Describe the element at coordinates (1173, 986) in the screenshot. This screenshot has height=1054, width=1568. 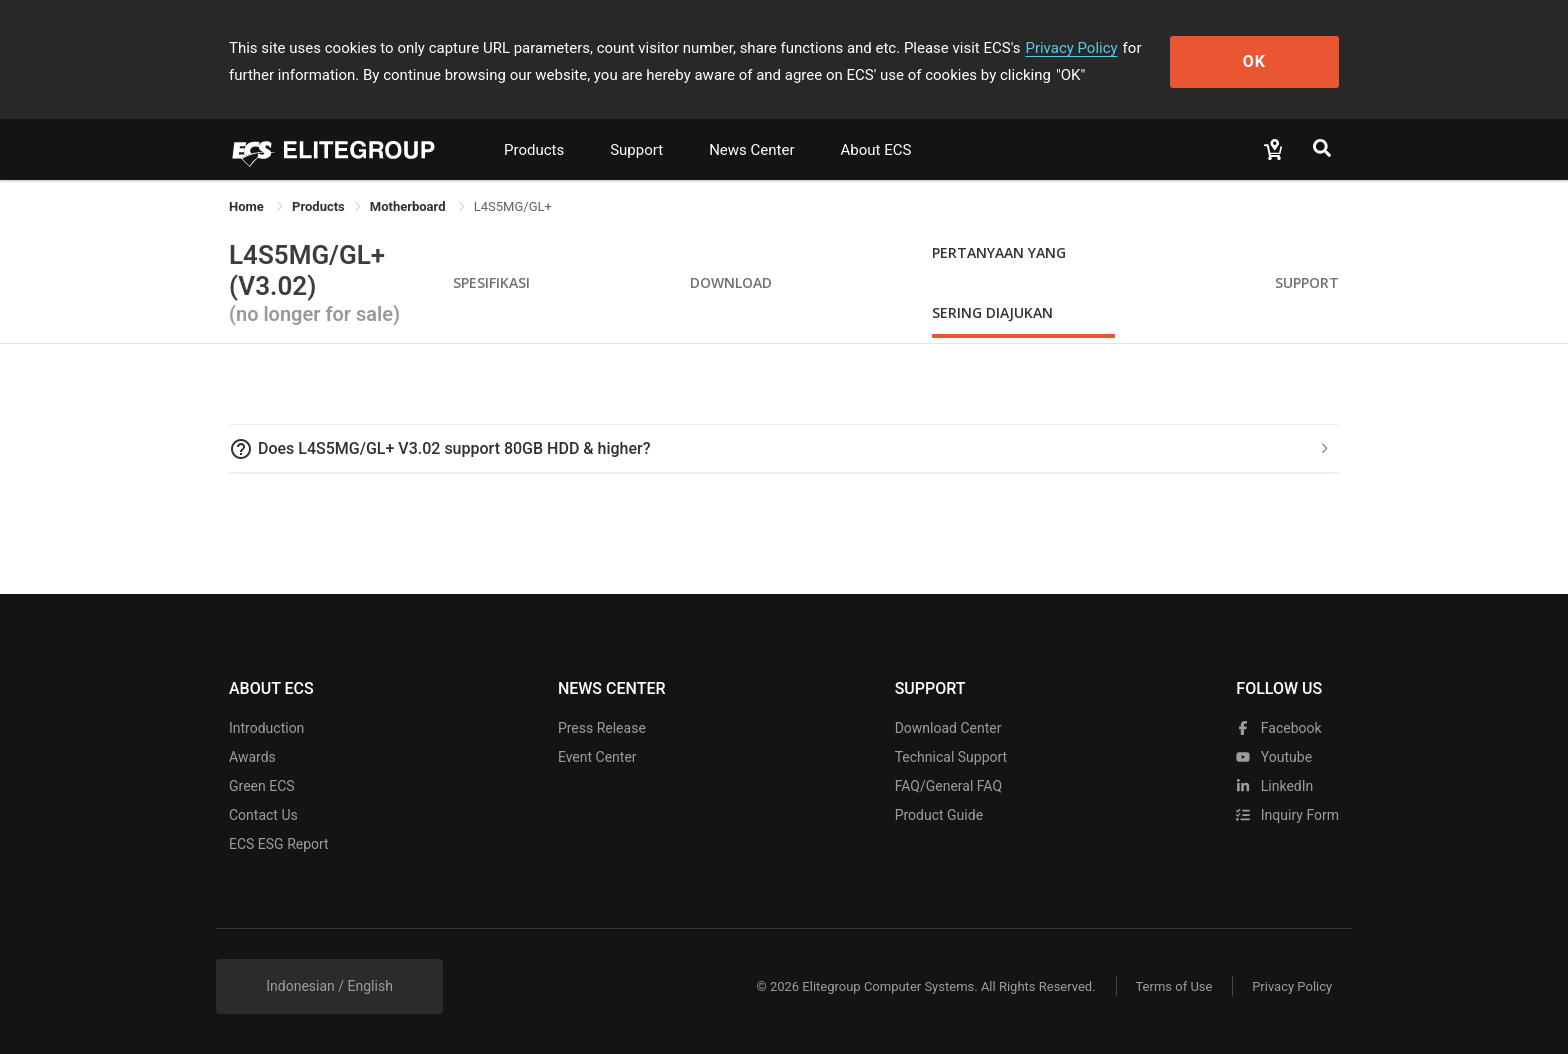
I see `Terms of Use` at that location.